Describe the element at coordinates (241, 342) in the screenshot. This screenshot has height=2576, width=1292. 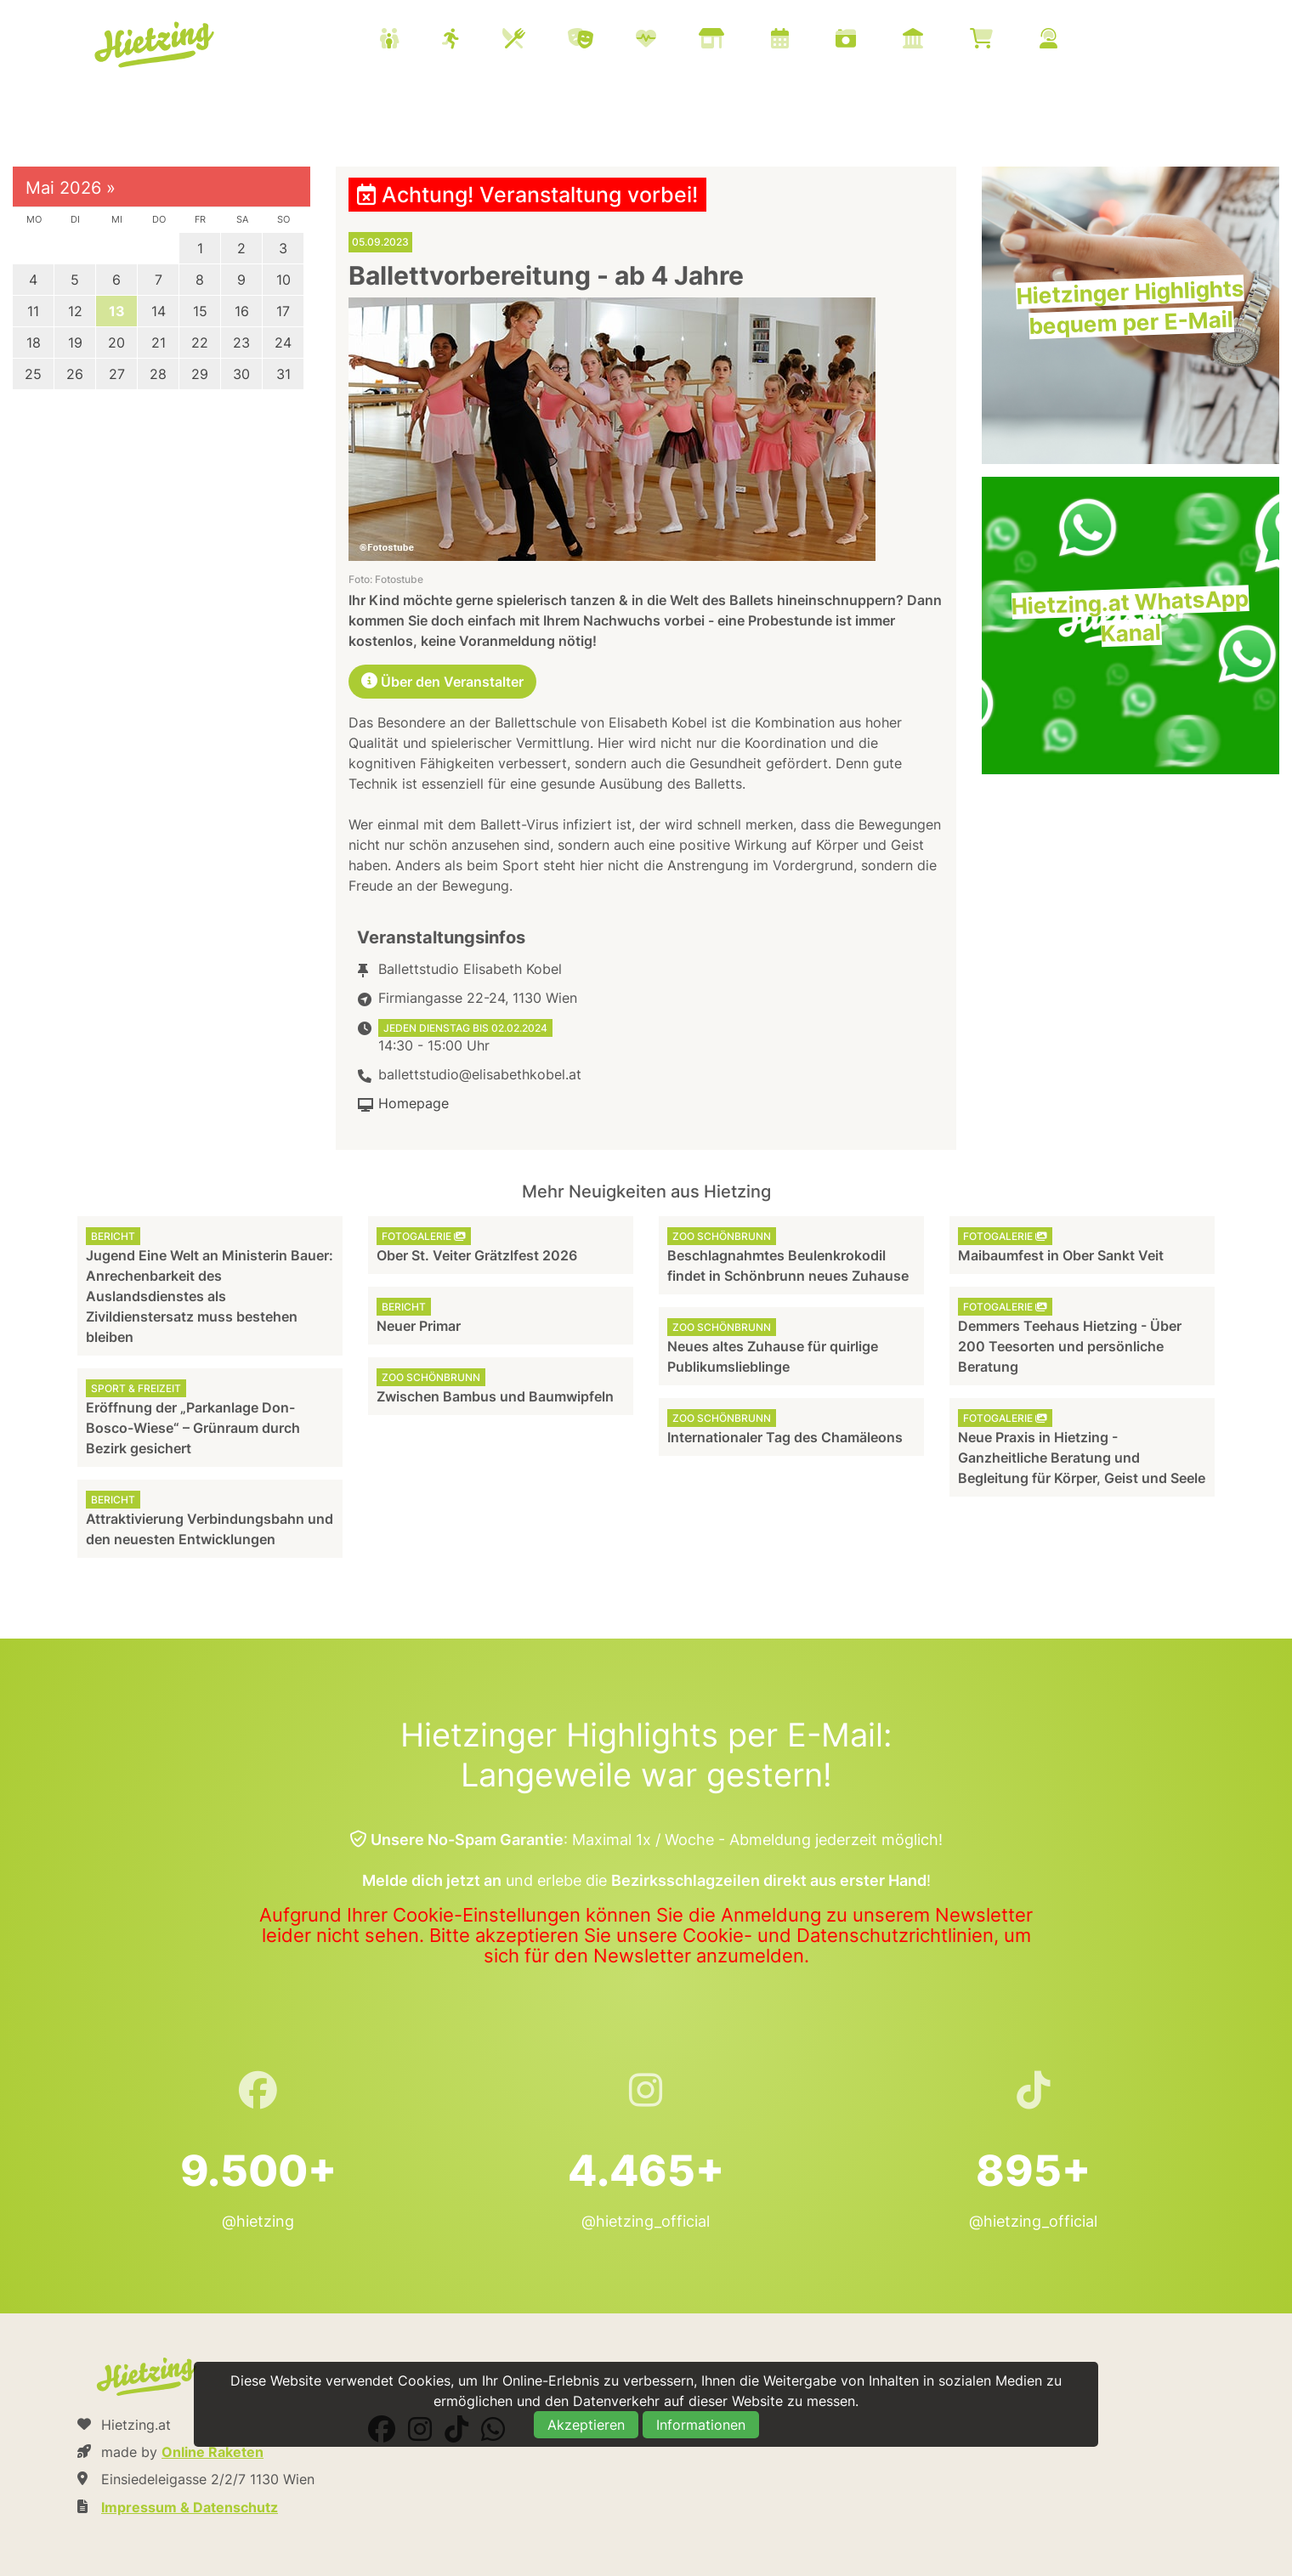
I see `23` at that location.